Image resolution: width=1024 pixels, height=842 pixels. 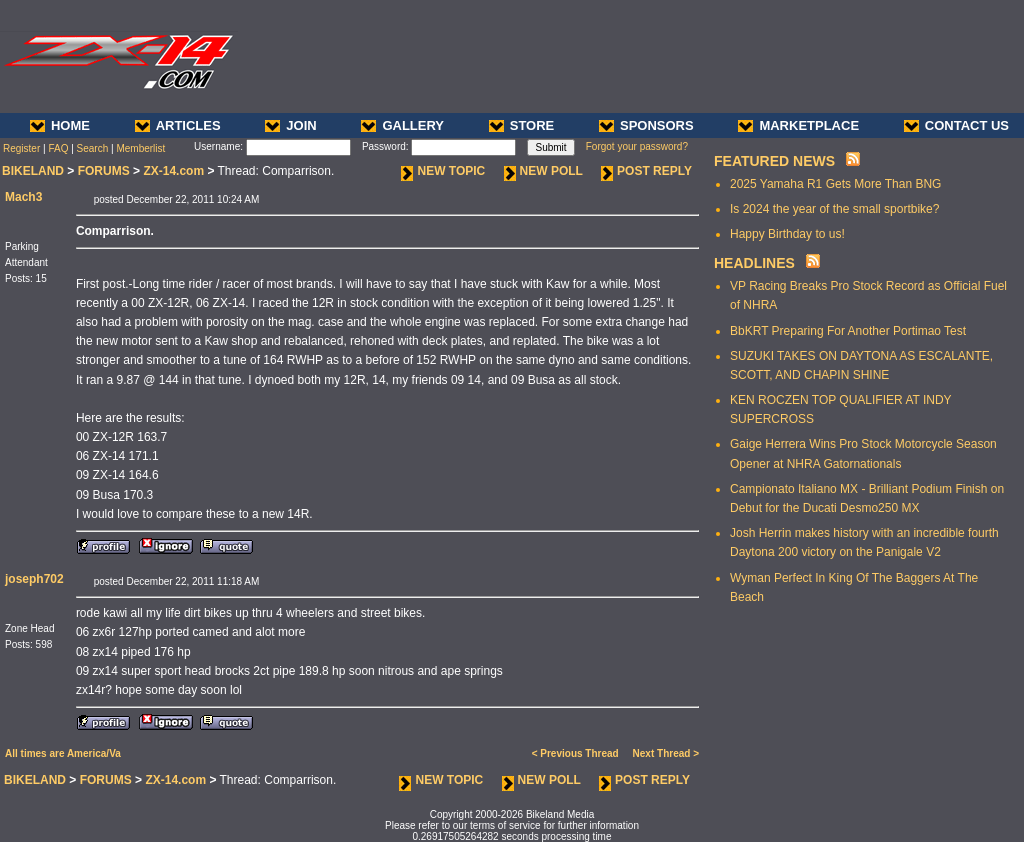 I want to click on joseph702, so click(x=34, y=579).